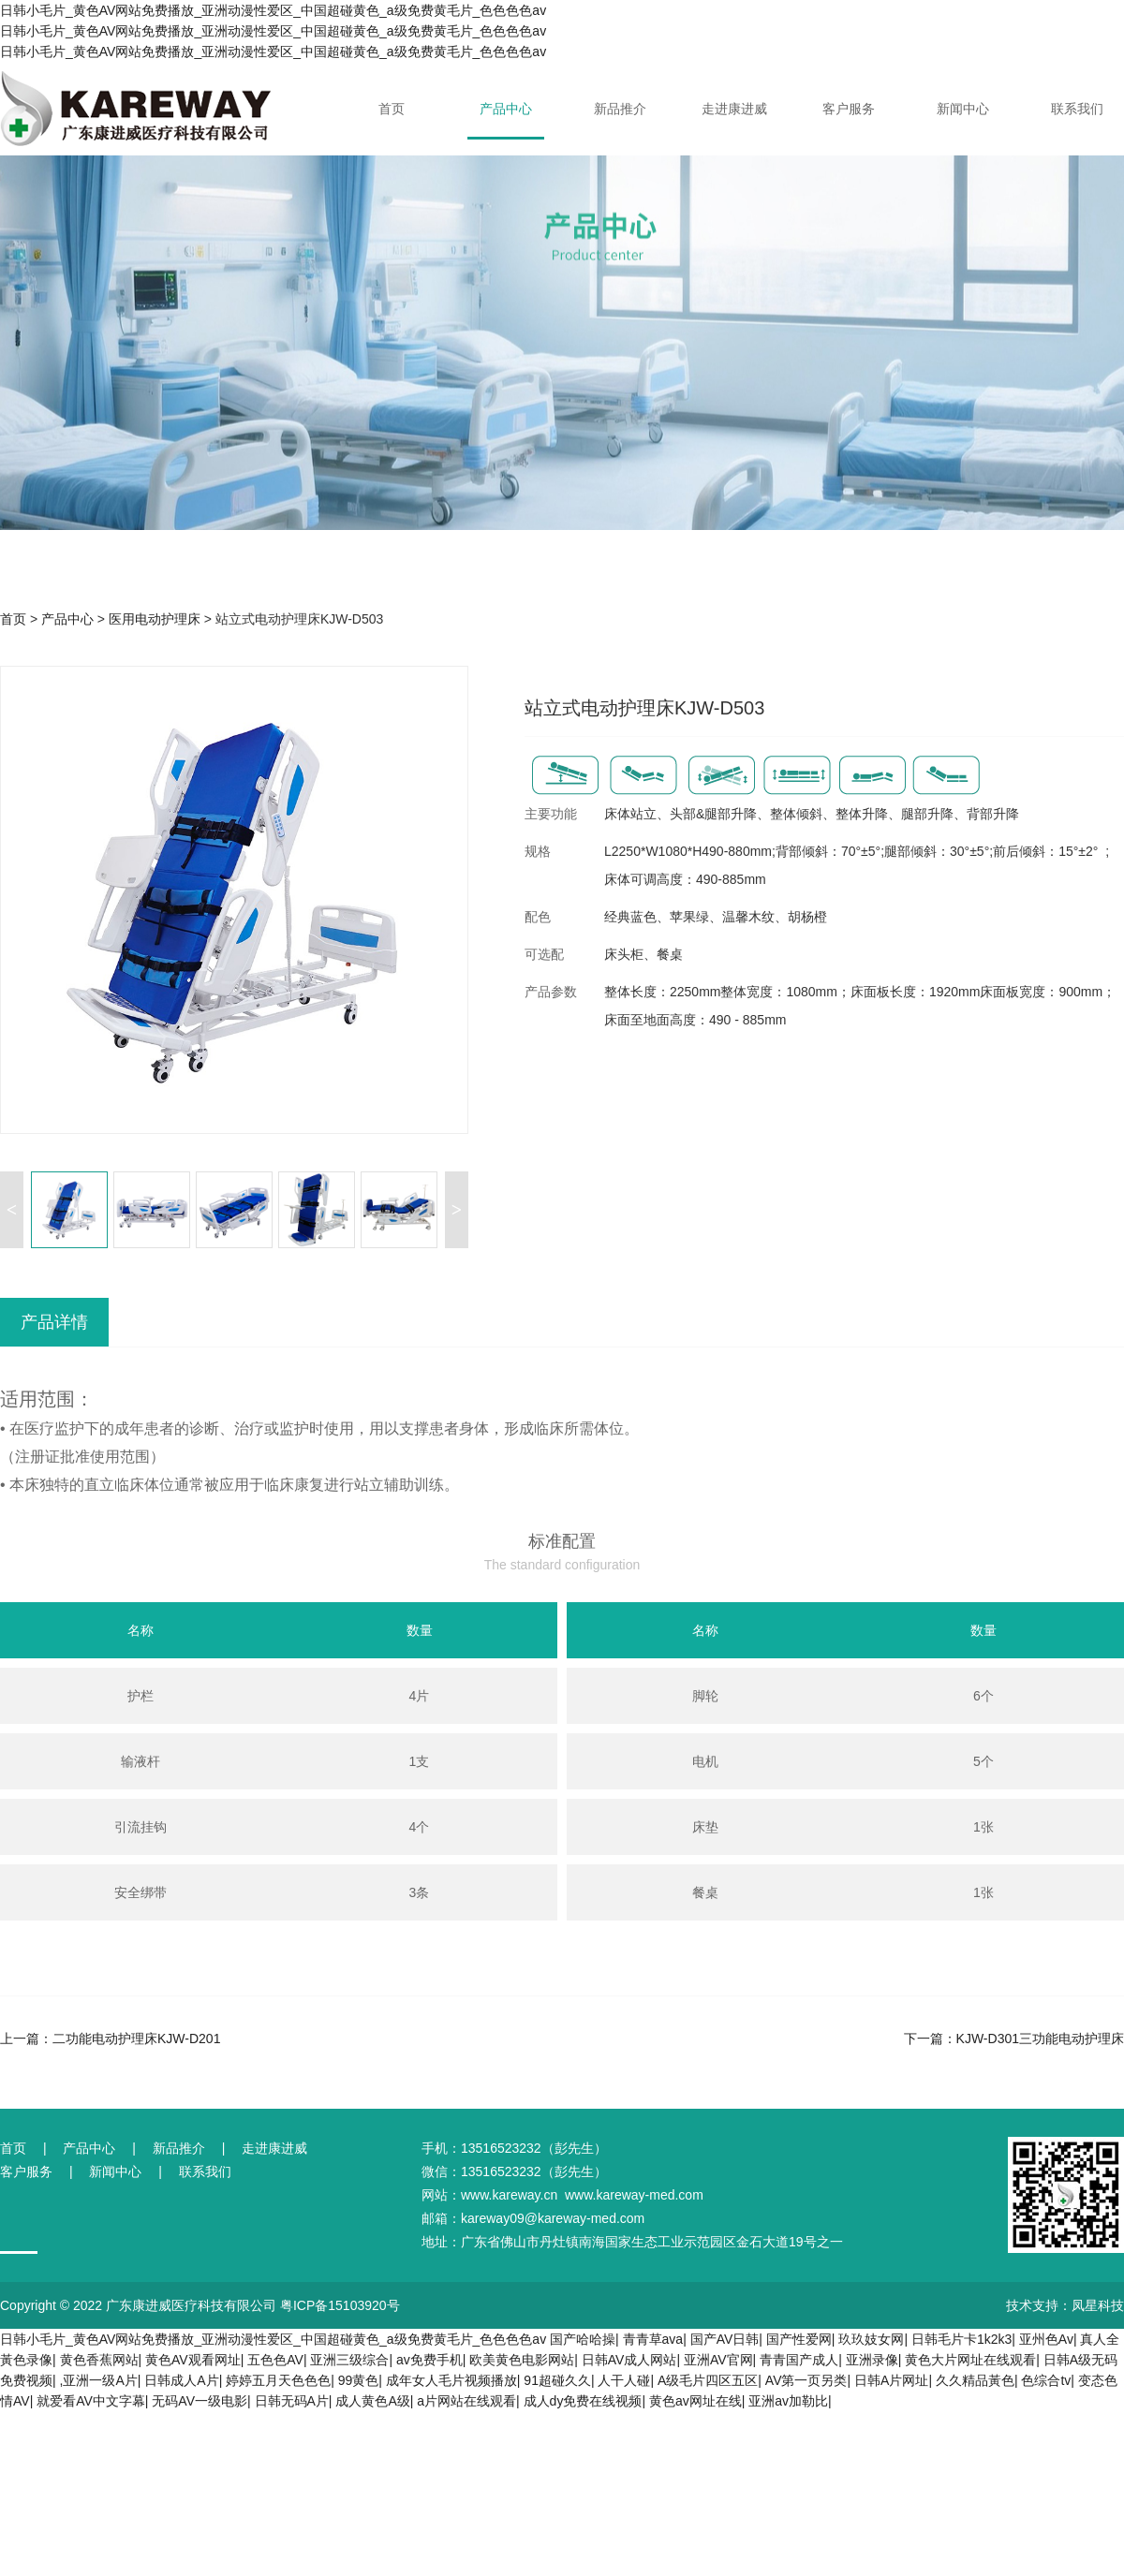 The width and height of the screenshot is (1124, 2576). What do you see at coordinates (891, 2380) in the screenshot?
I see `日韩A片网址` at bounding box center [891, 2380].